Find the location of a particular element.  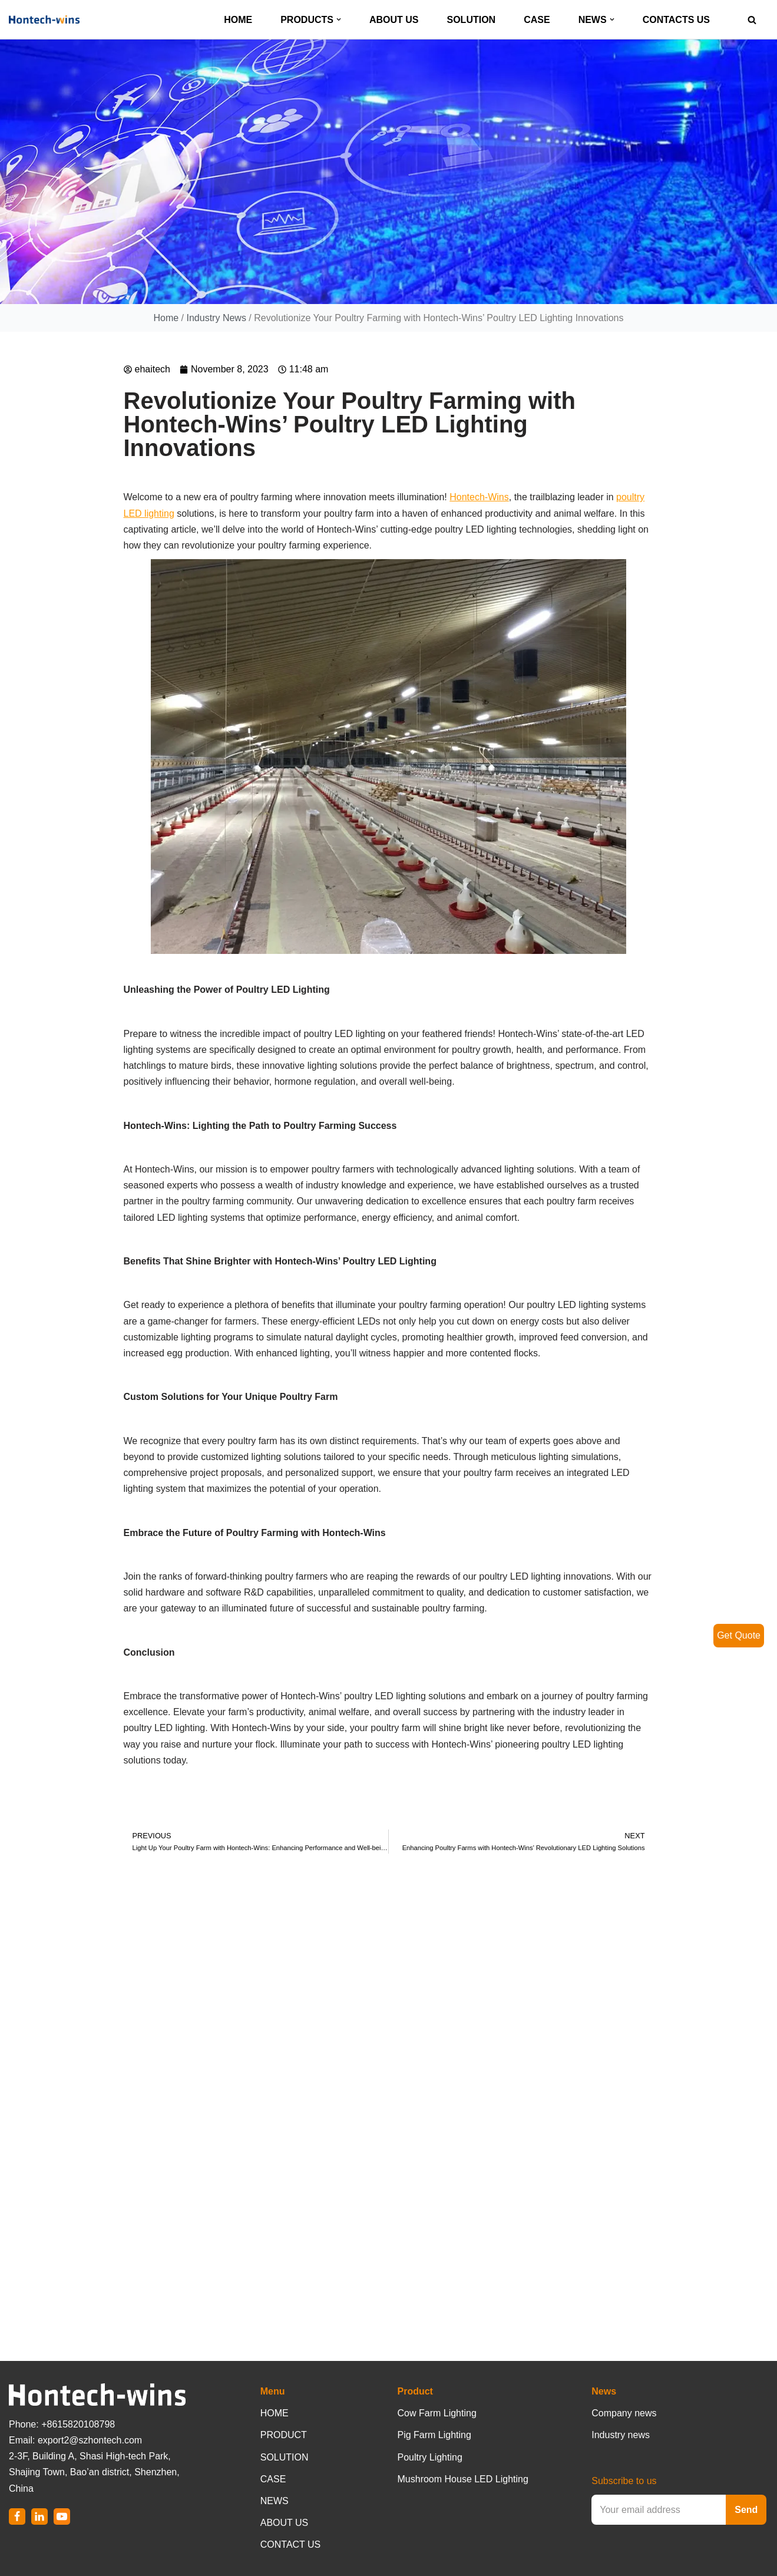

NEWS is located at coordinates (274, 2501).